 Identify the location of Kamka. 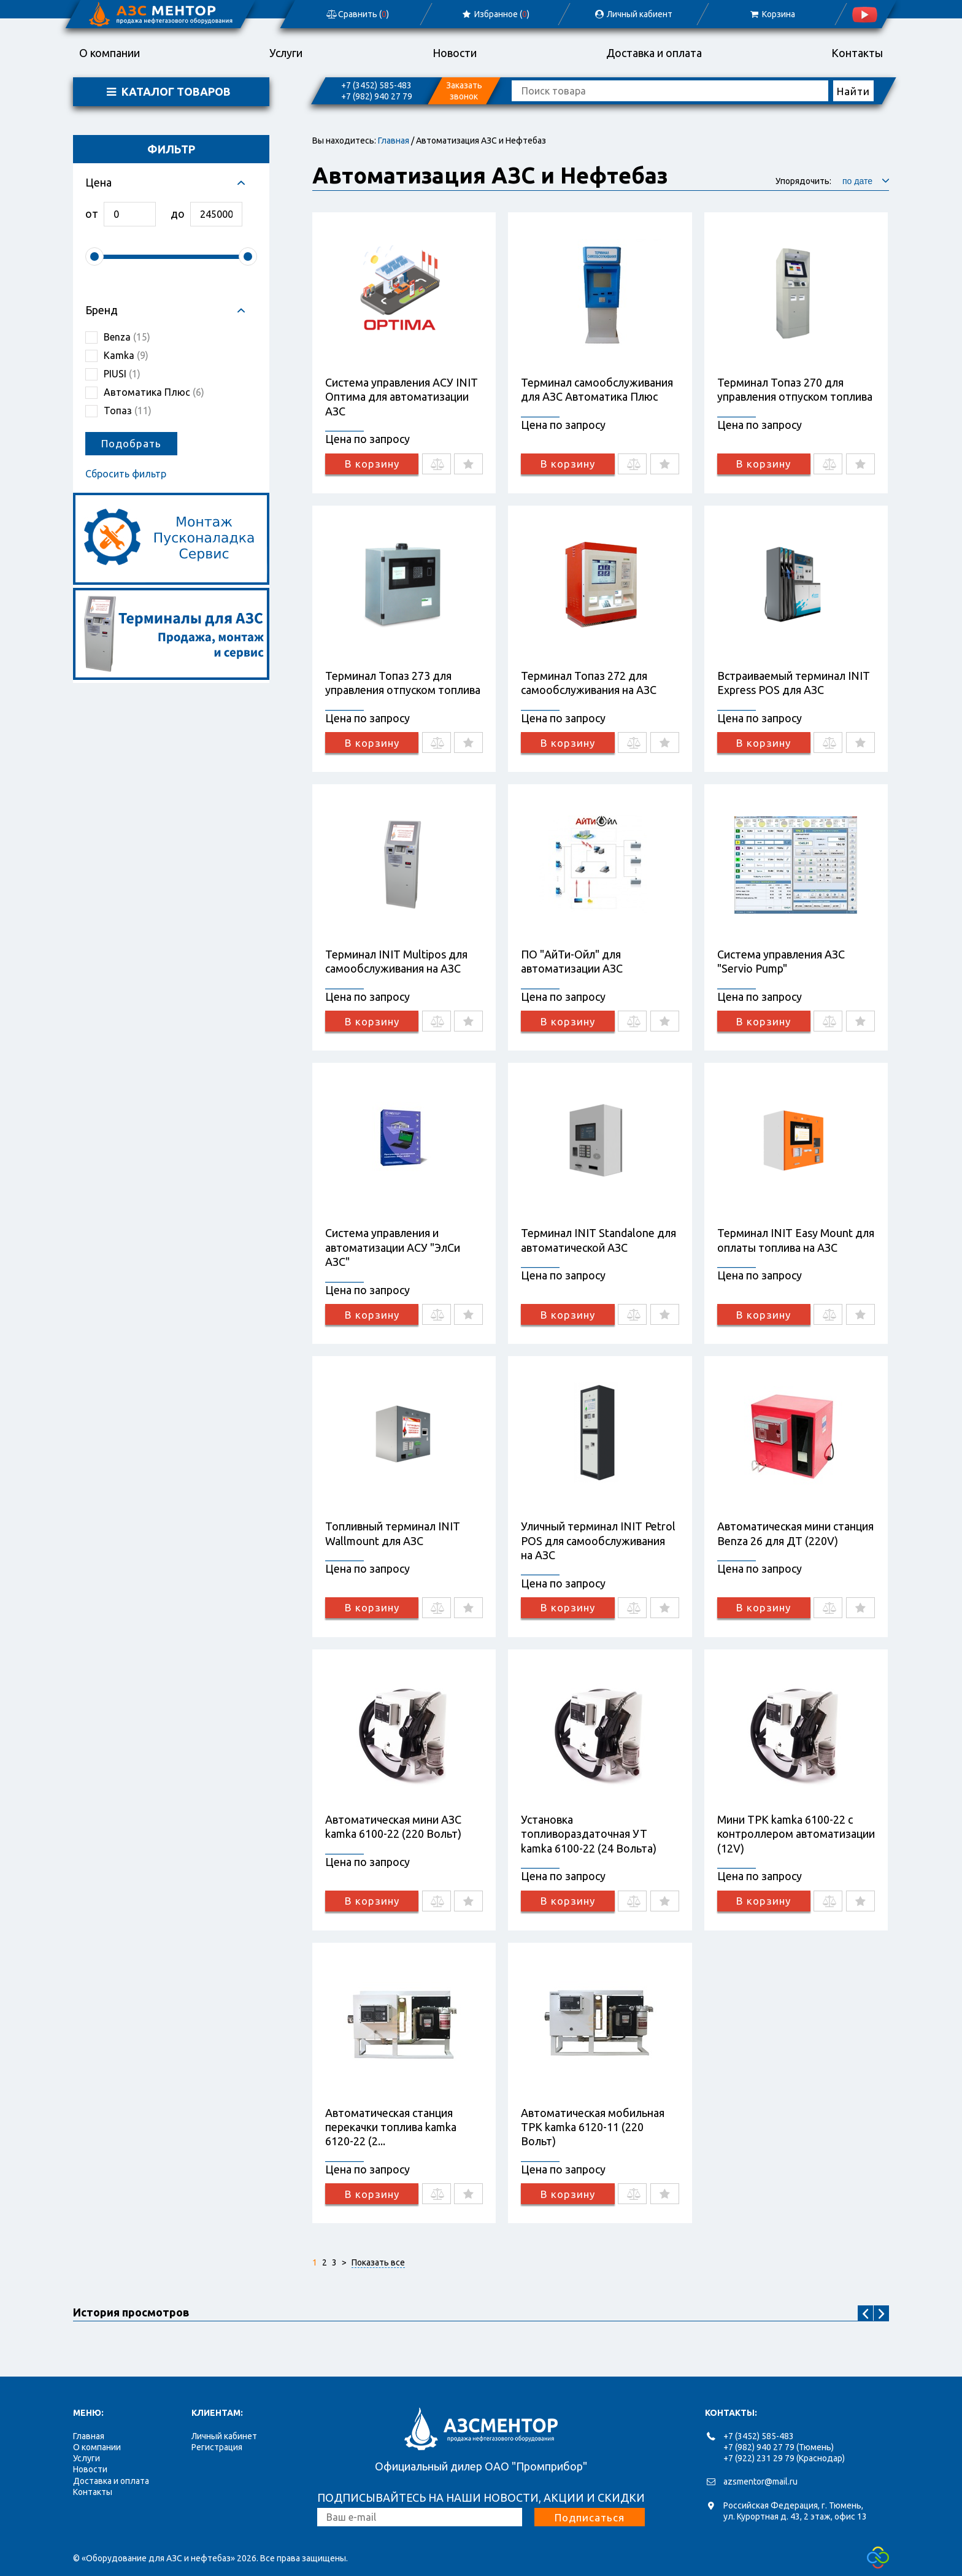
(126, 355).